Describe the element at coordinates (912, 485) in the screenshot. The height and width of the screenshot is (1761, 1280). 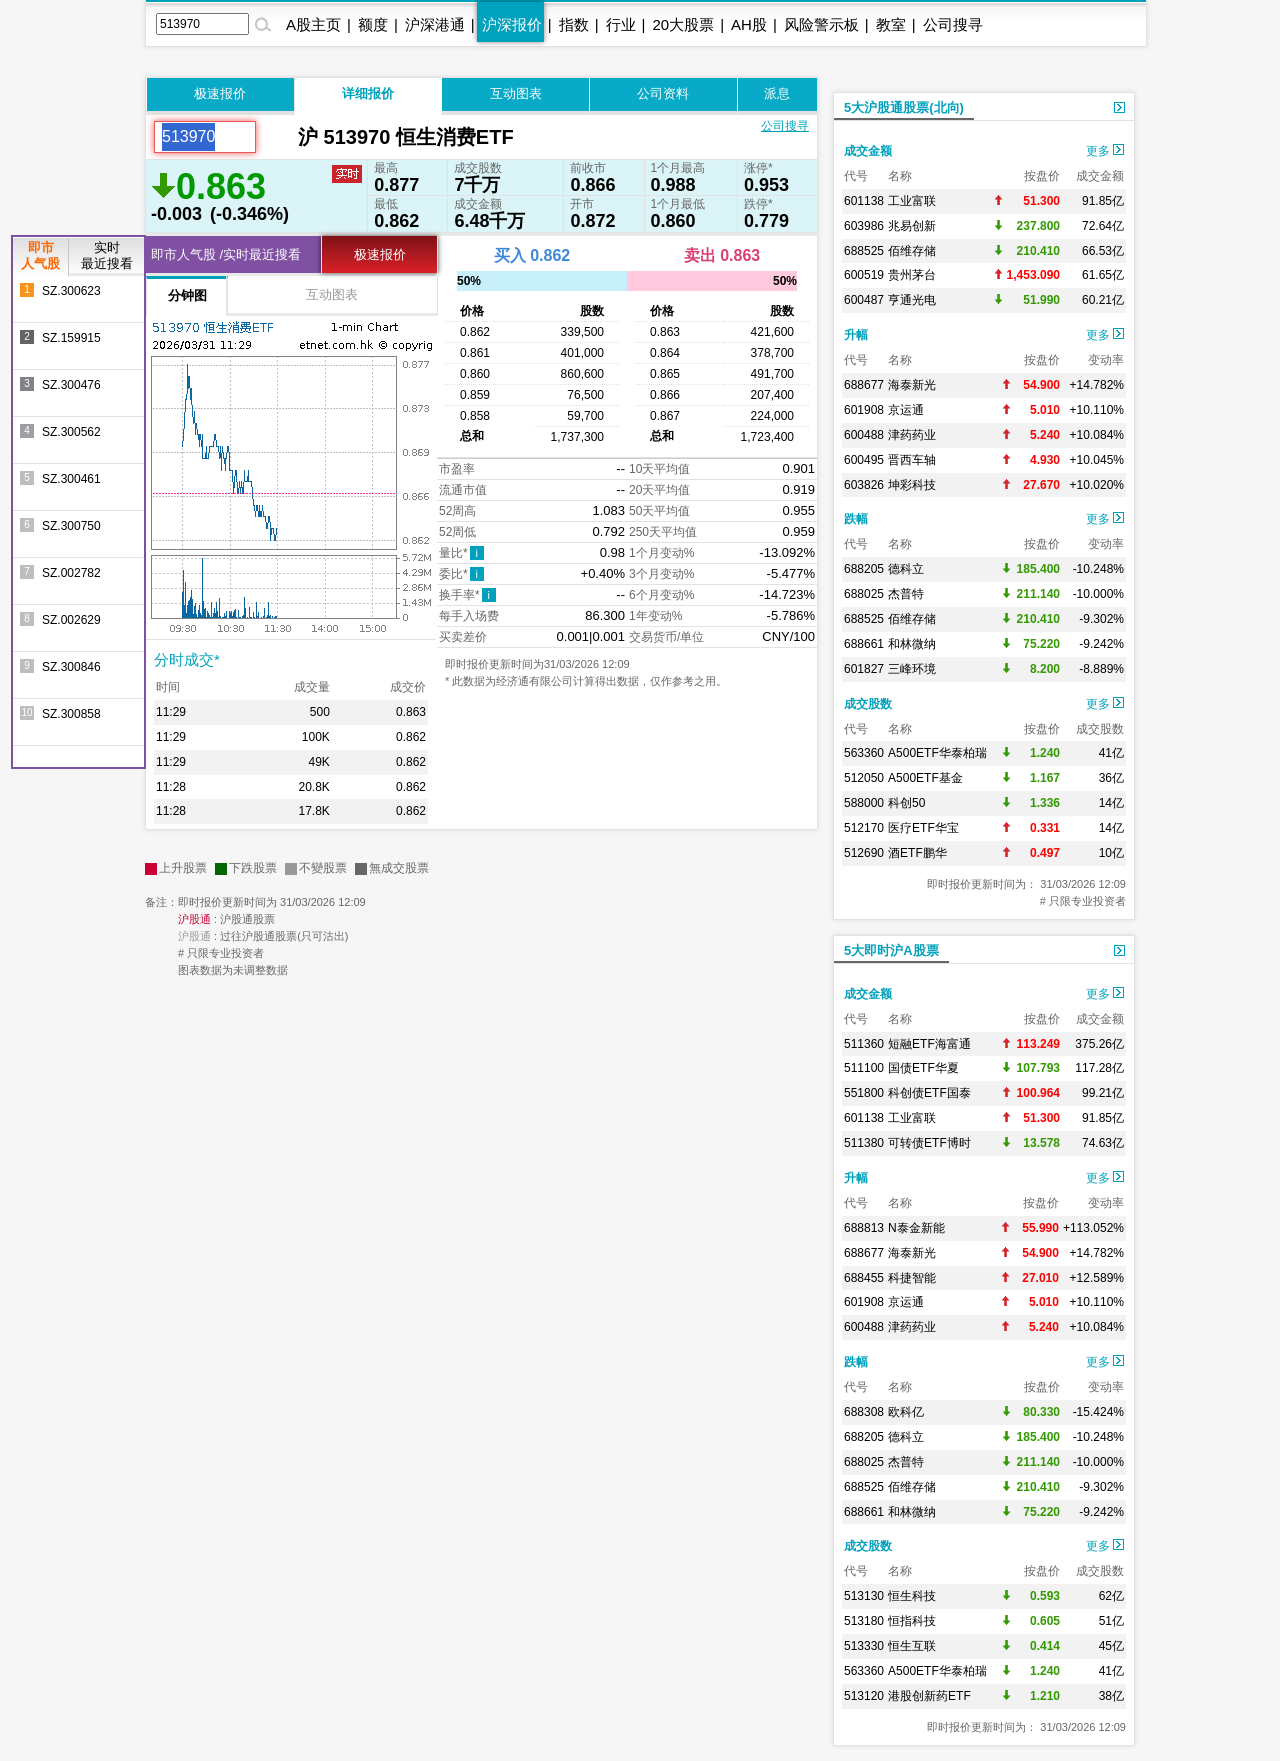
I see `坤彩科技` at that location.